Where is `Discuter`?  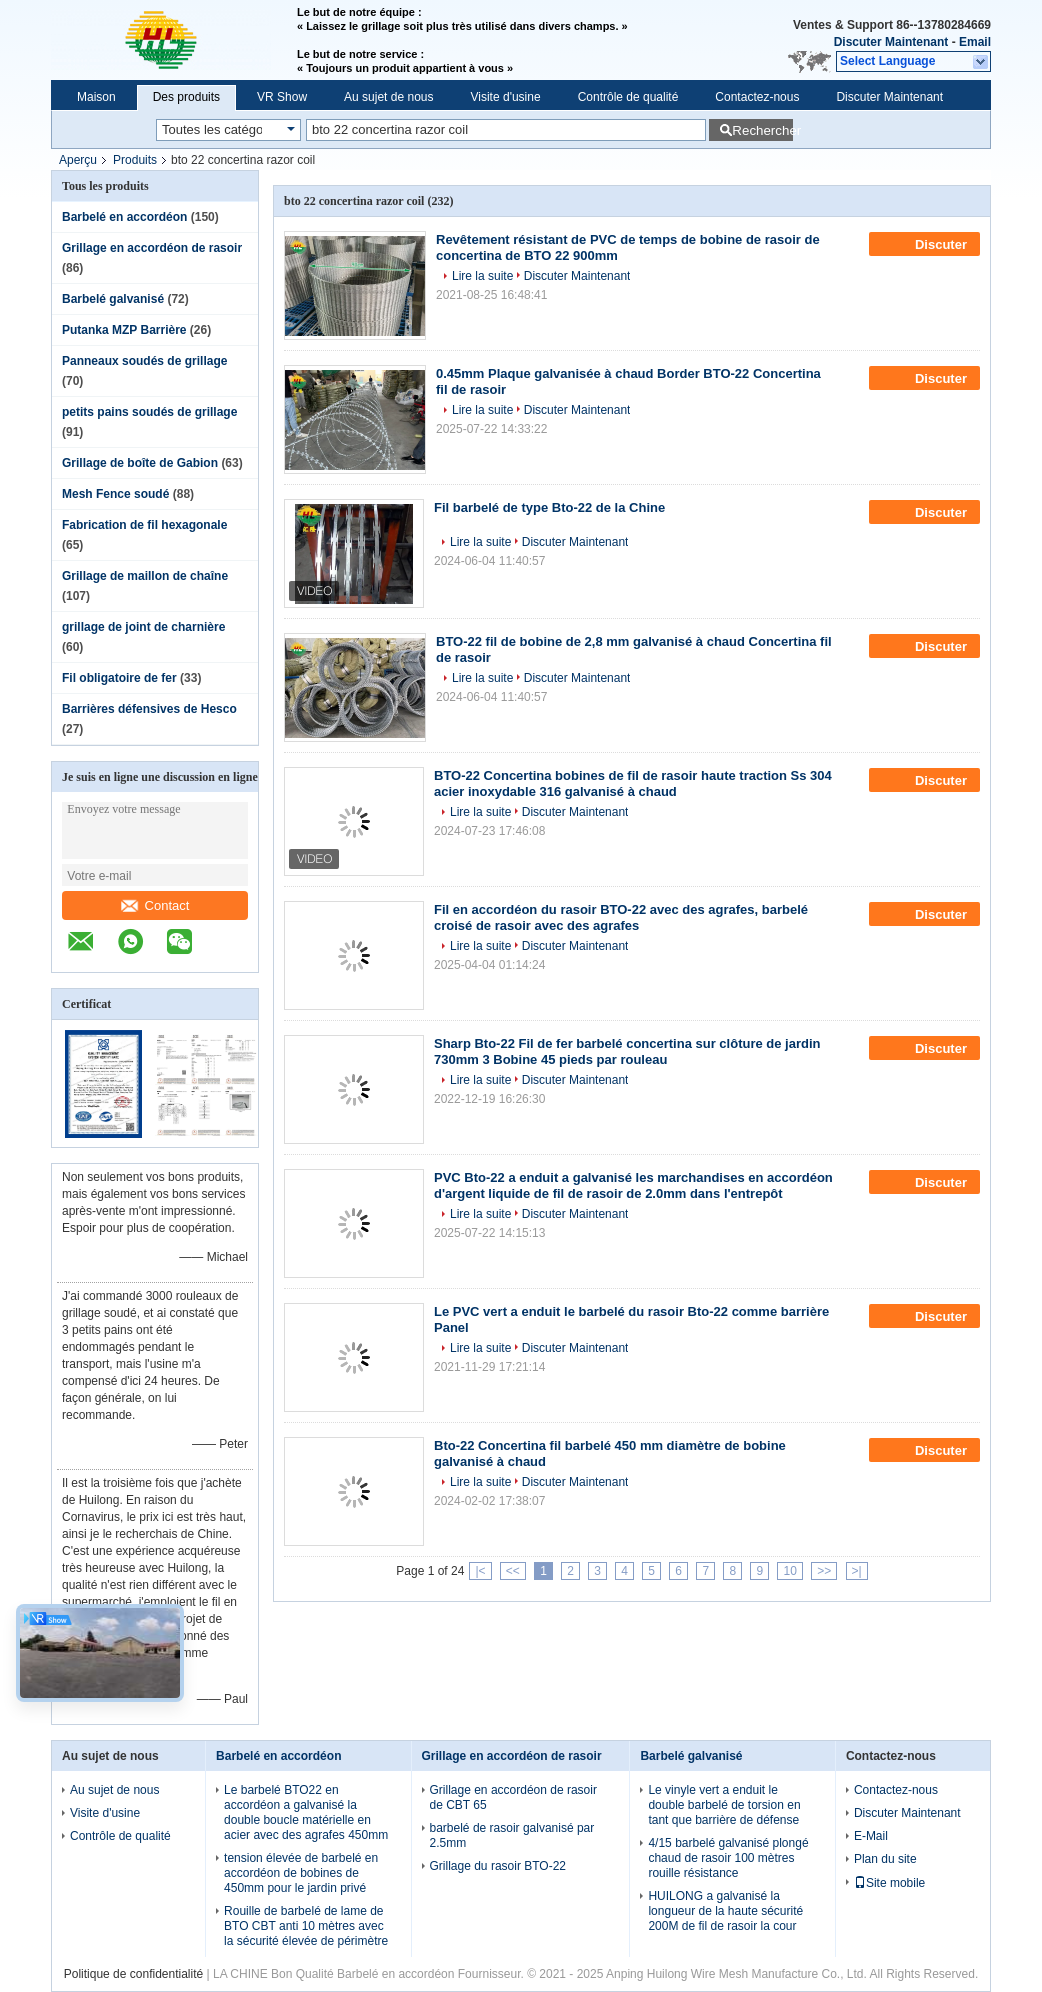 Discuter is located at coordinates (926, 244).